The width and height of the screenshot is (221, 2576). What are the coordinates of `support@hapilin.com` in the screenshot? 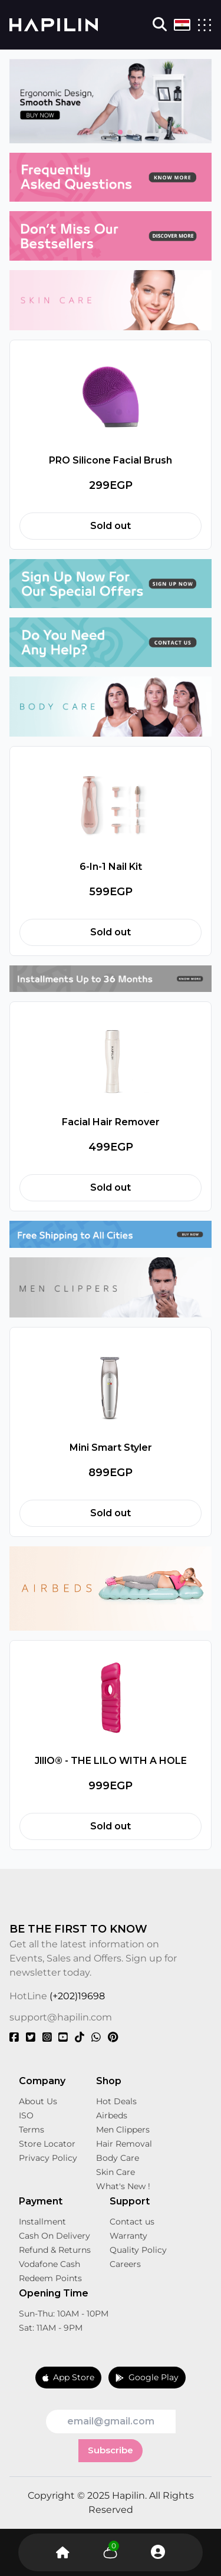 It's located at (60, 2017).